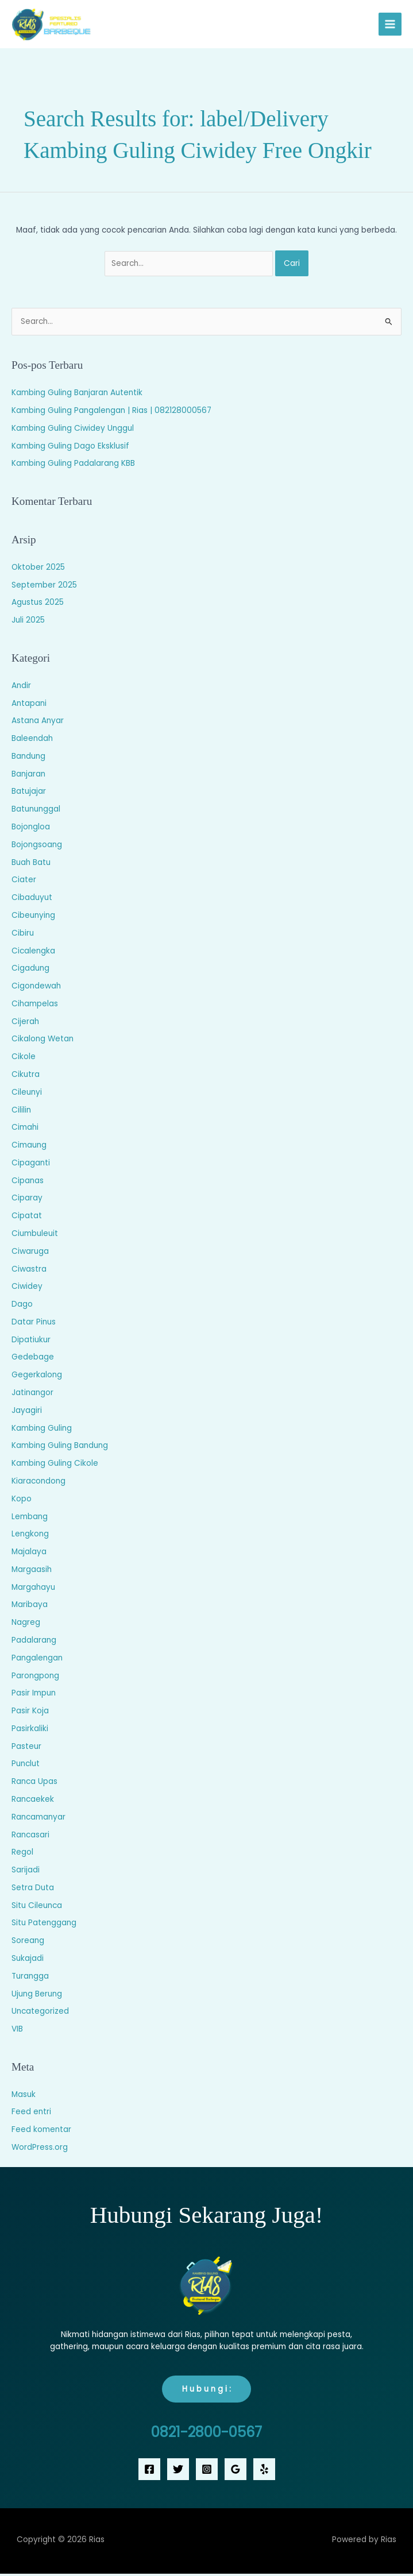  What do you see at coordinates (31, 899) in the screenshot?
I see `Cibaduyut` at bounding box center [31, 899].